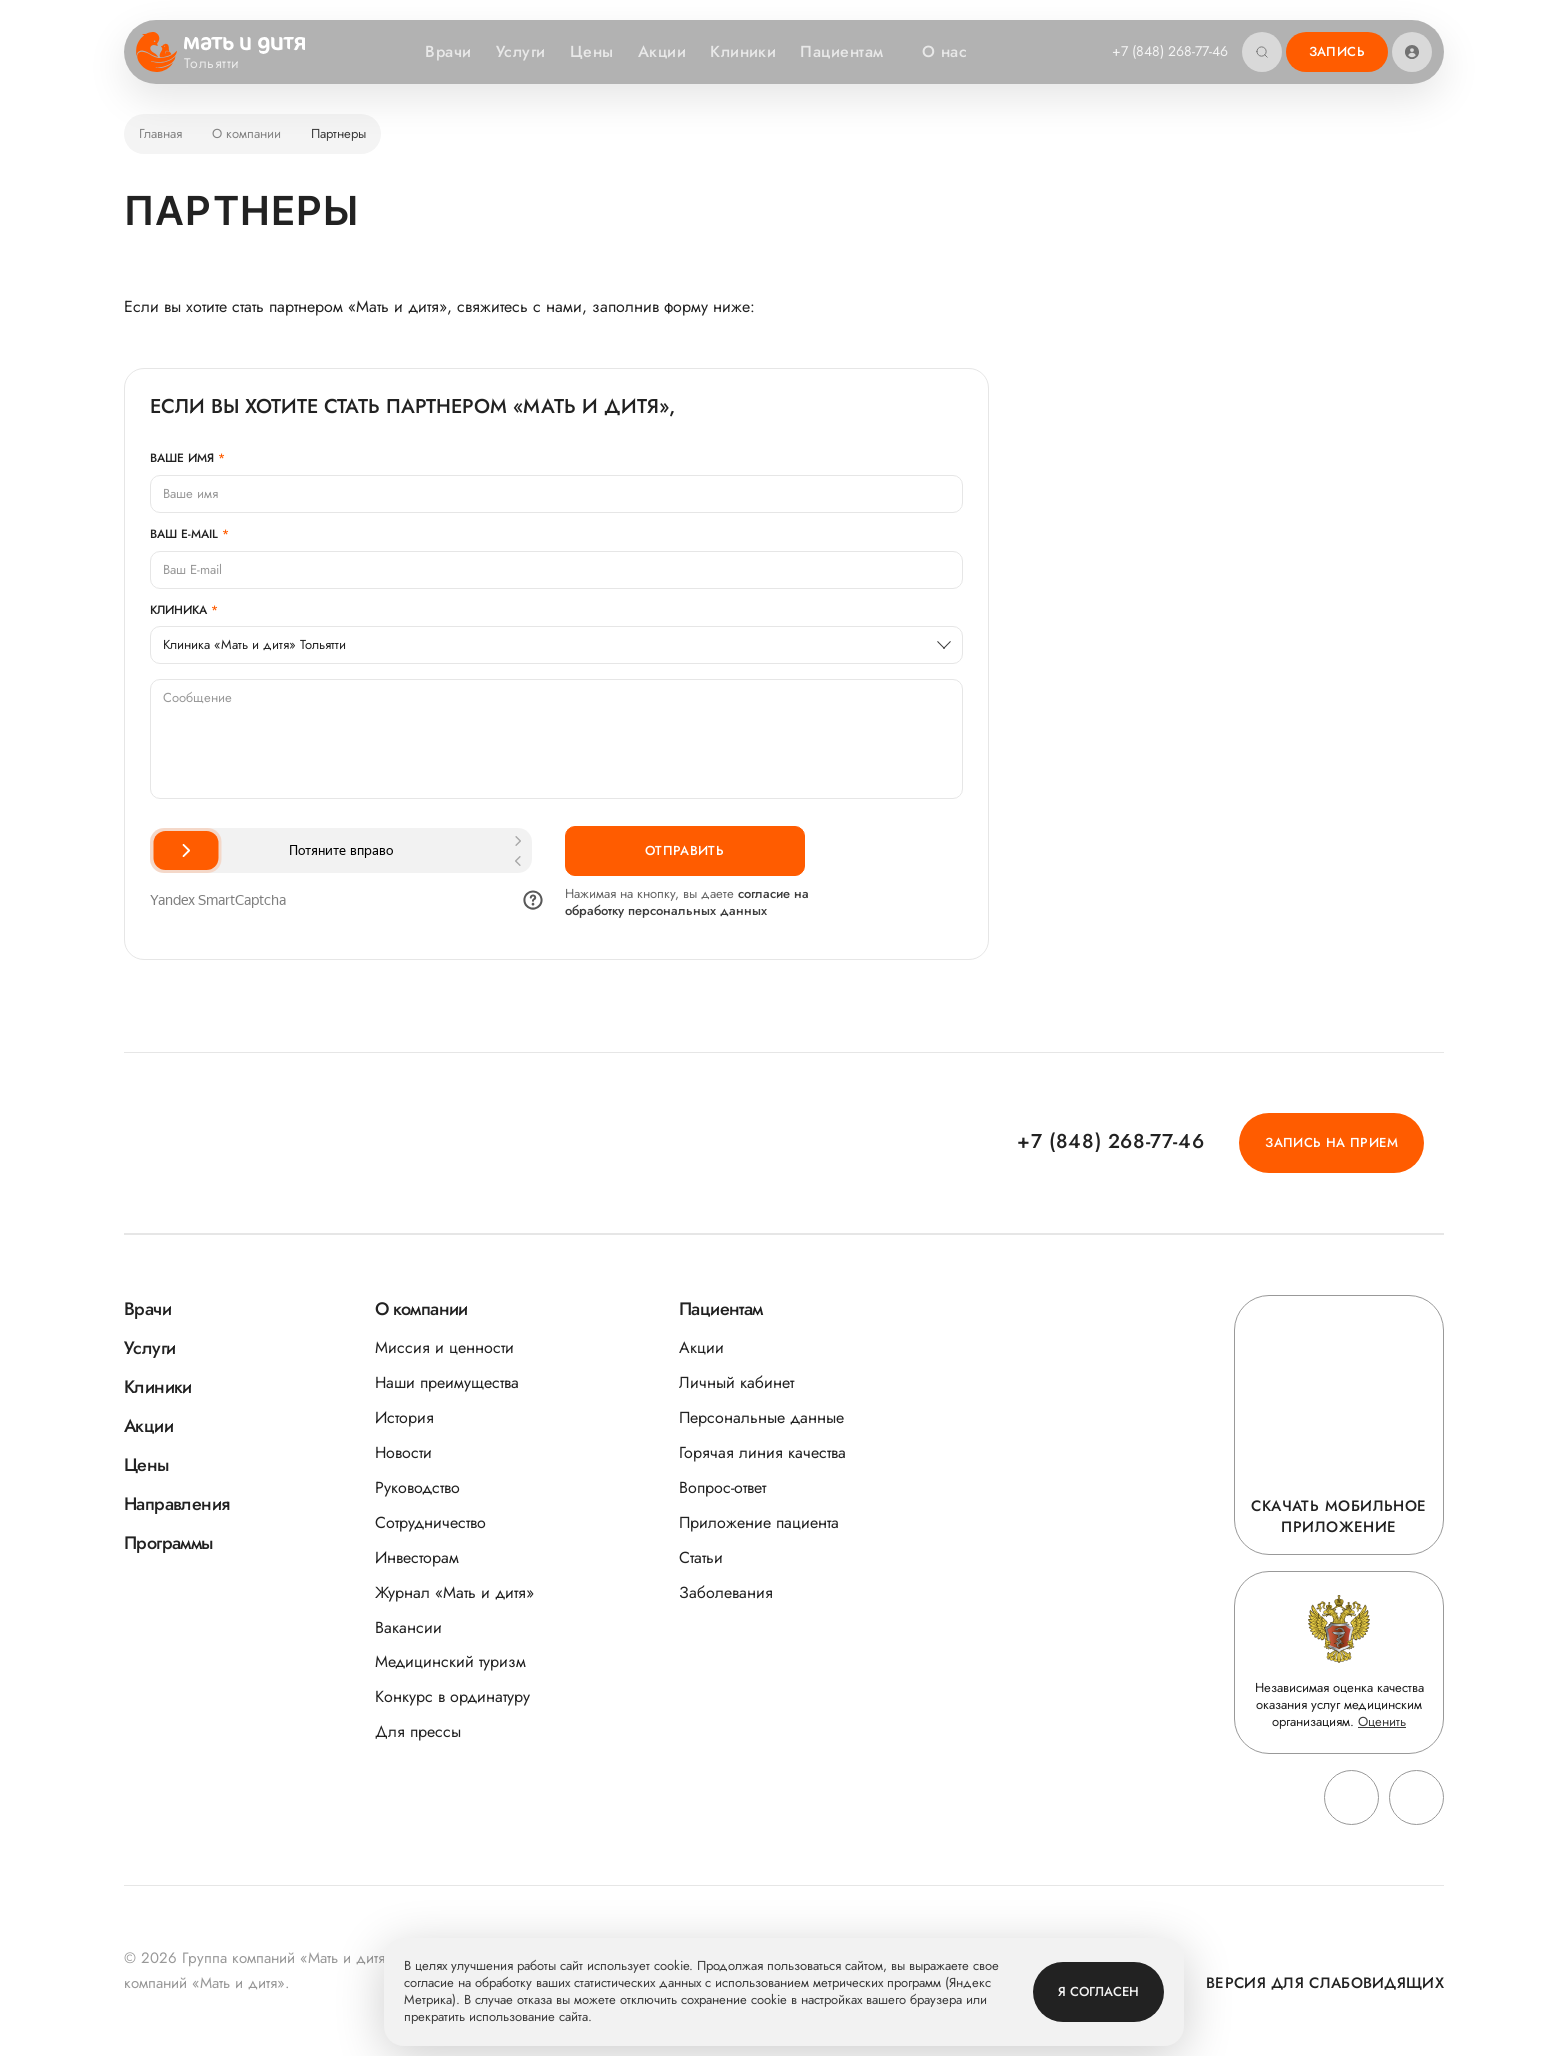  Describe the element at coordinates (404, 1417) in the screenshot. I see `История` at that location.